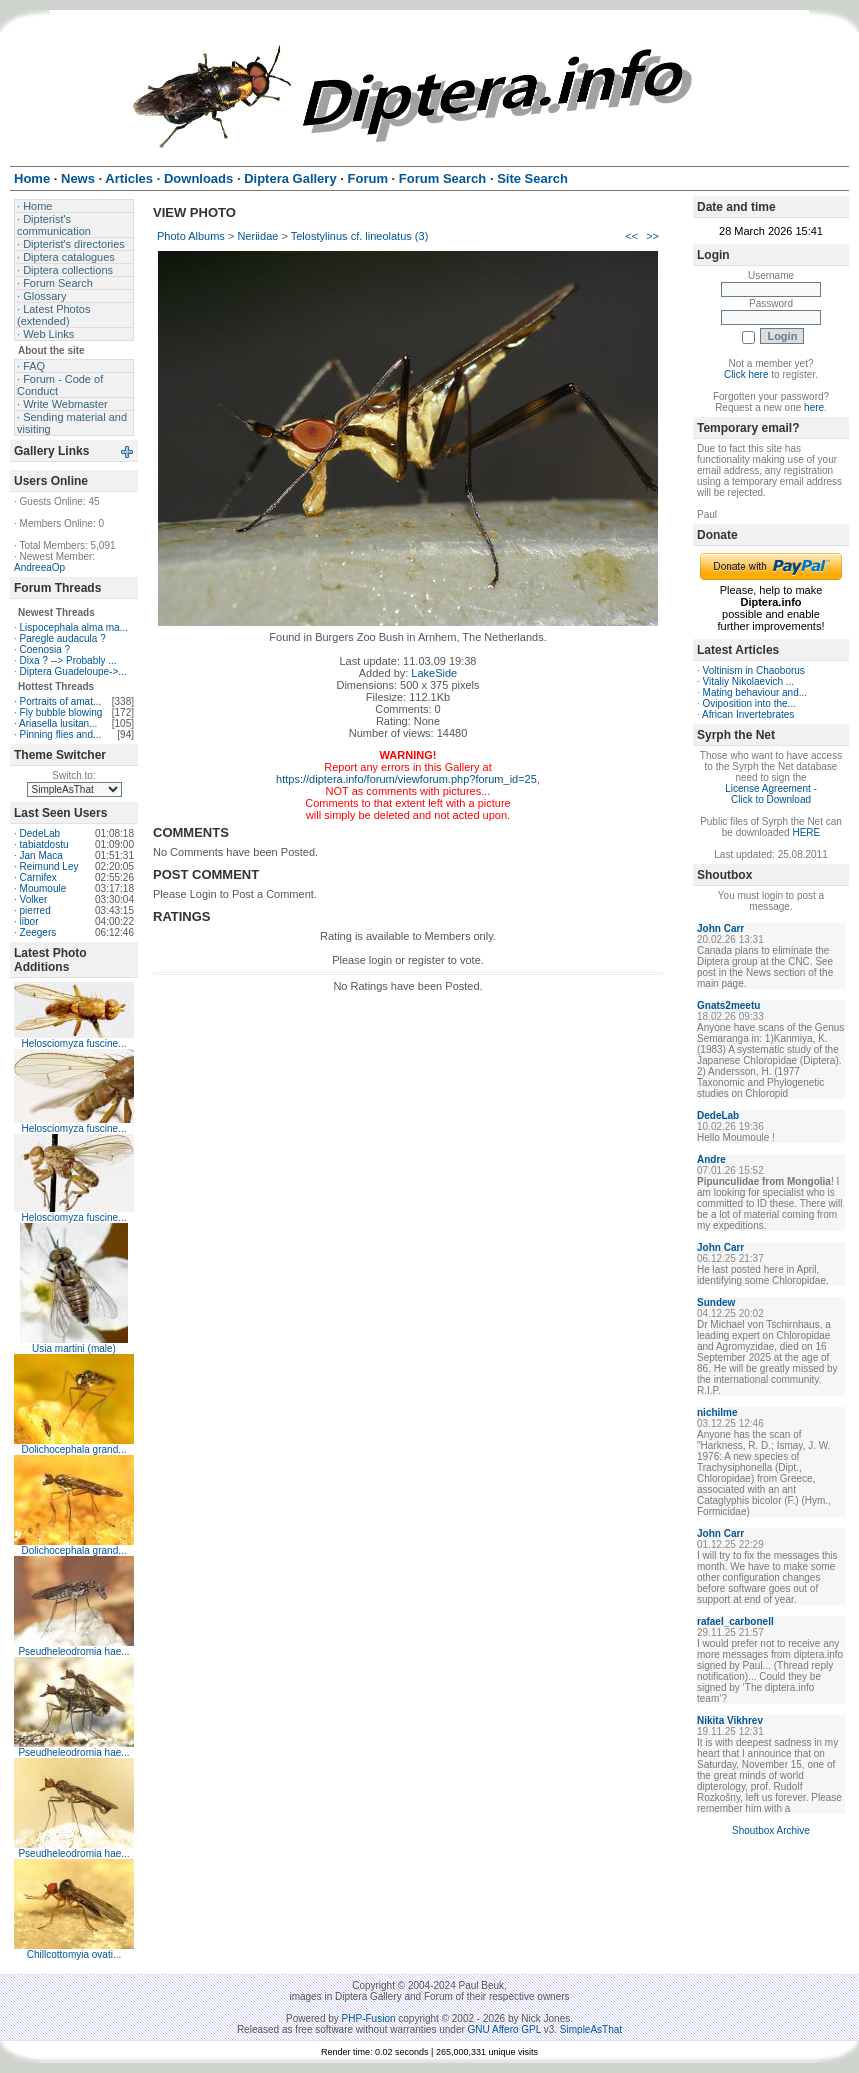 This screenshot has width=859, height=2073. What do you see at coordinates (748, 714) in the screenshot?
I see `African Invertebrates` at bounding box center [748, 714].